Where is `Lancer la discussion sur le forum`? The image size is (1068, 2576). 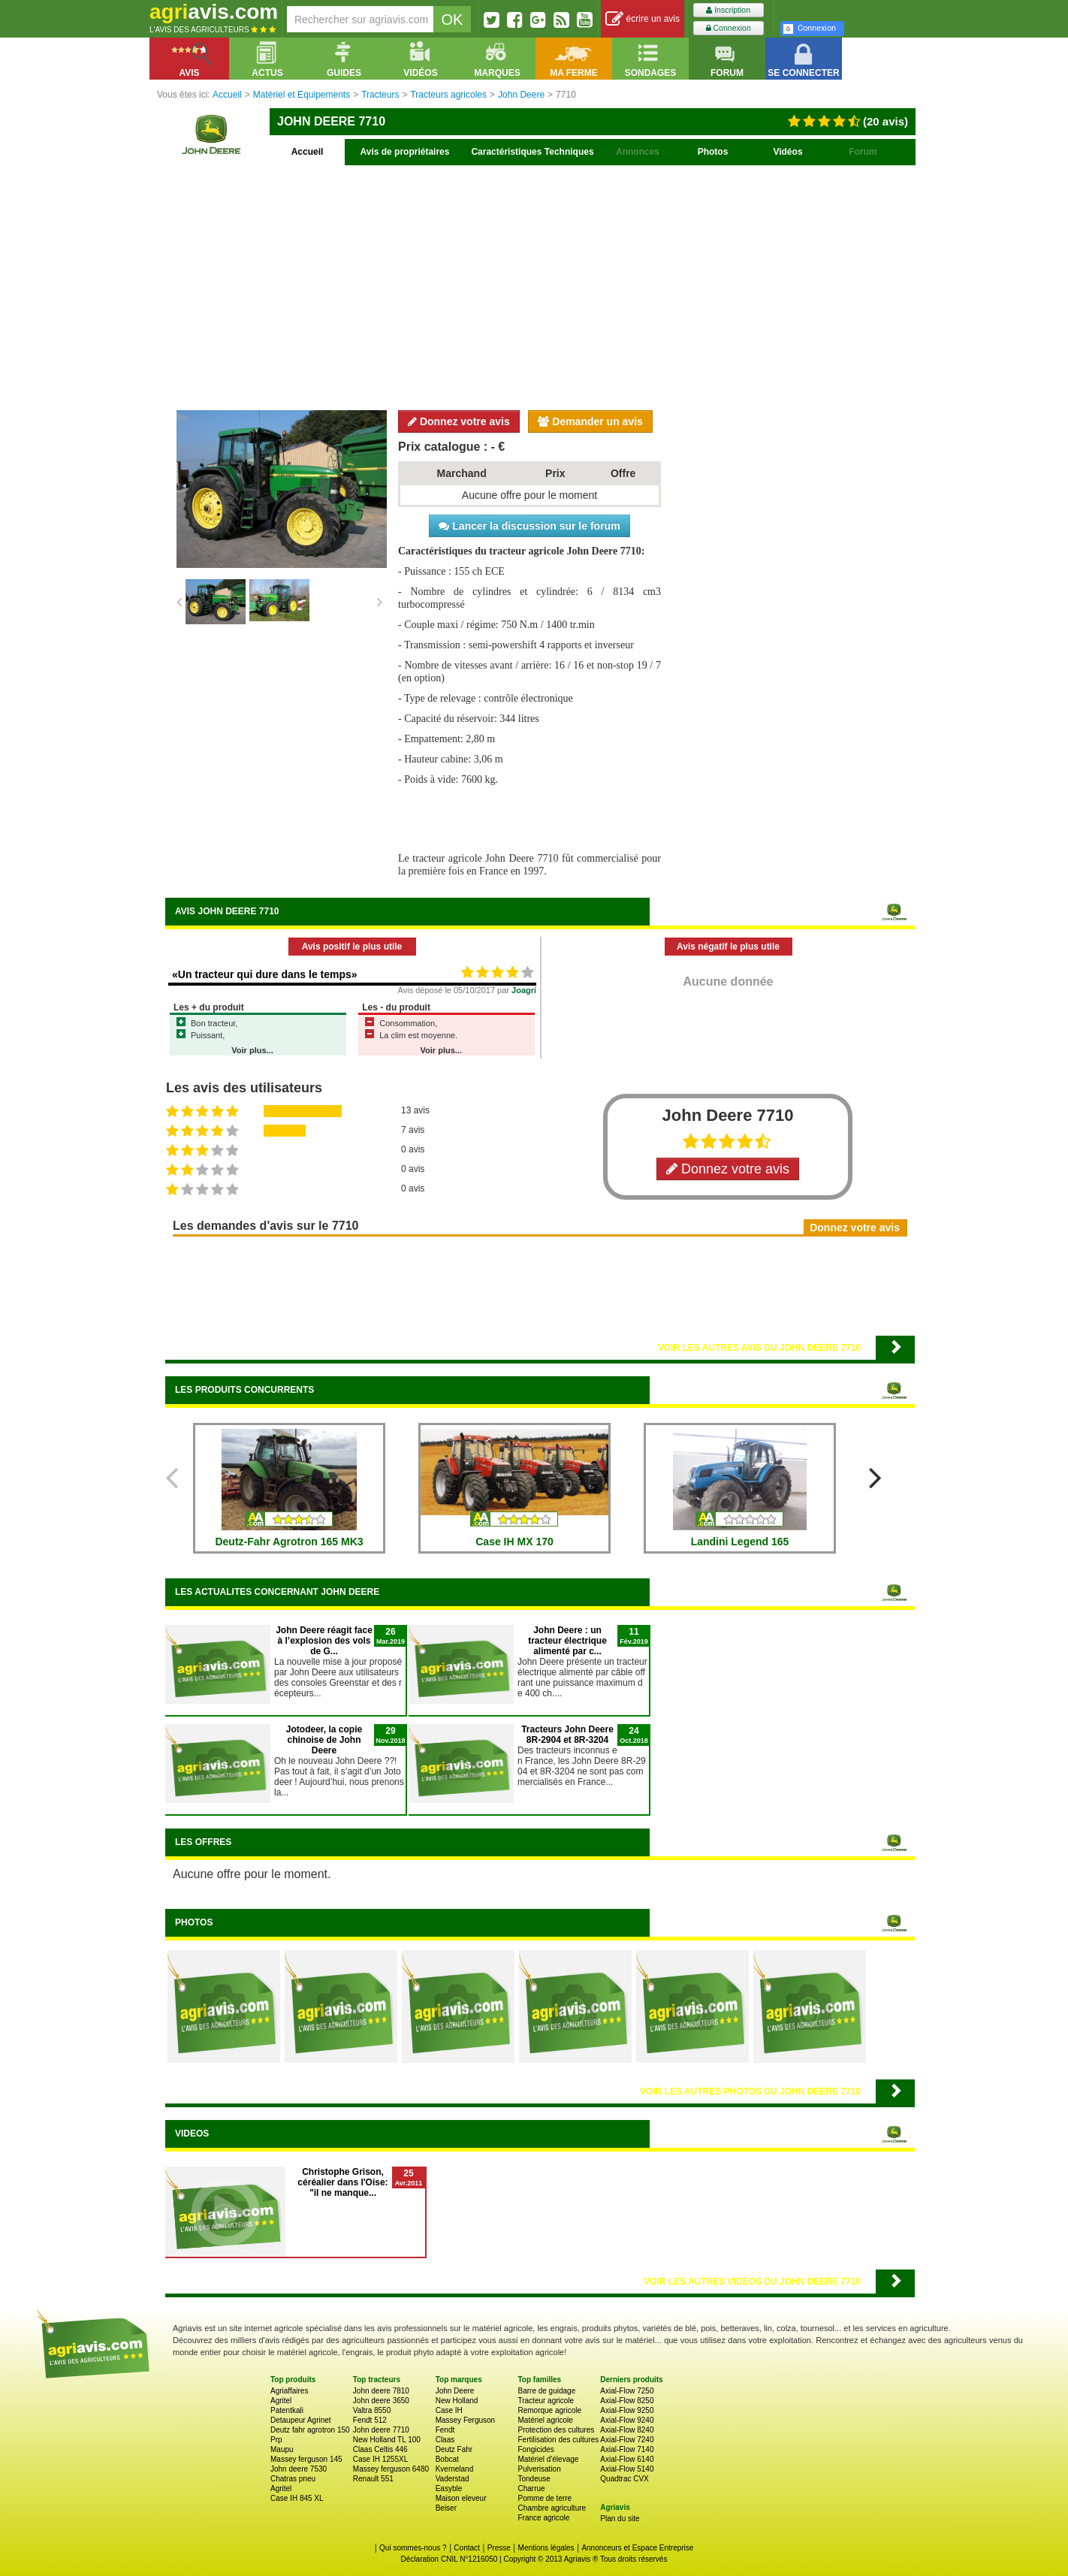
Lancer la discussion sur le forum is located at coordinates (529, 526).